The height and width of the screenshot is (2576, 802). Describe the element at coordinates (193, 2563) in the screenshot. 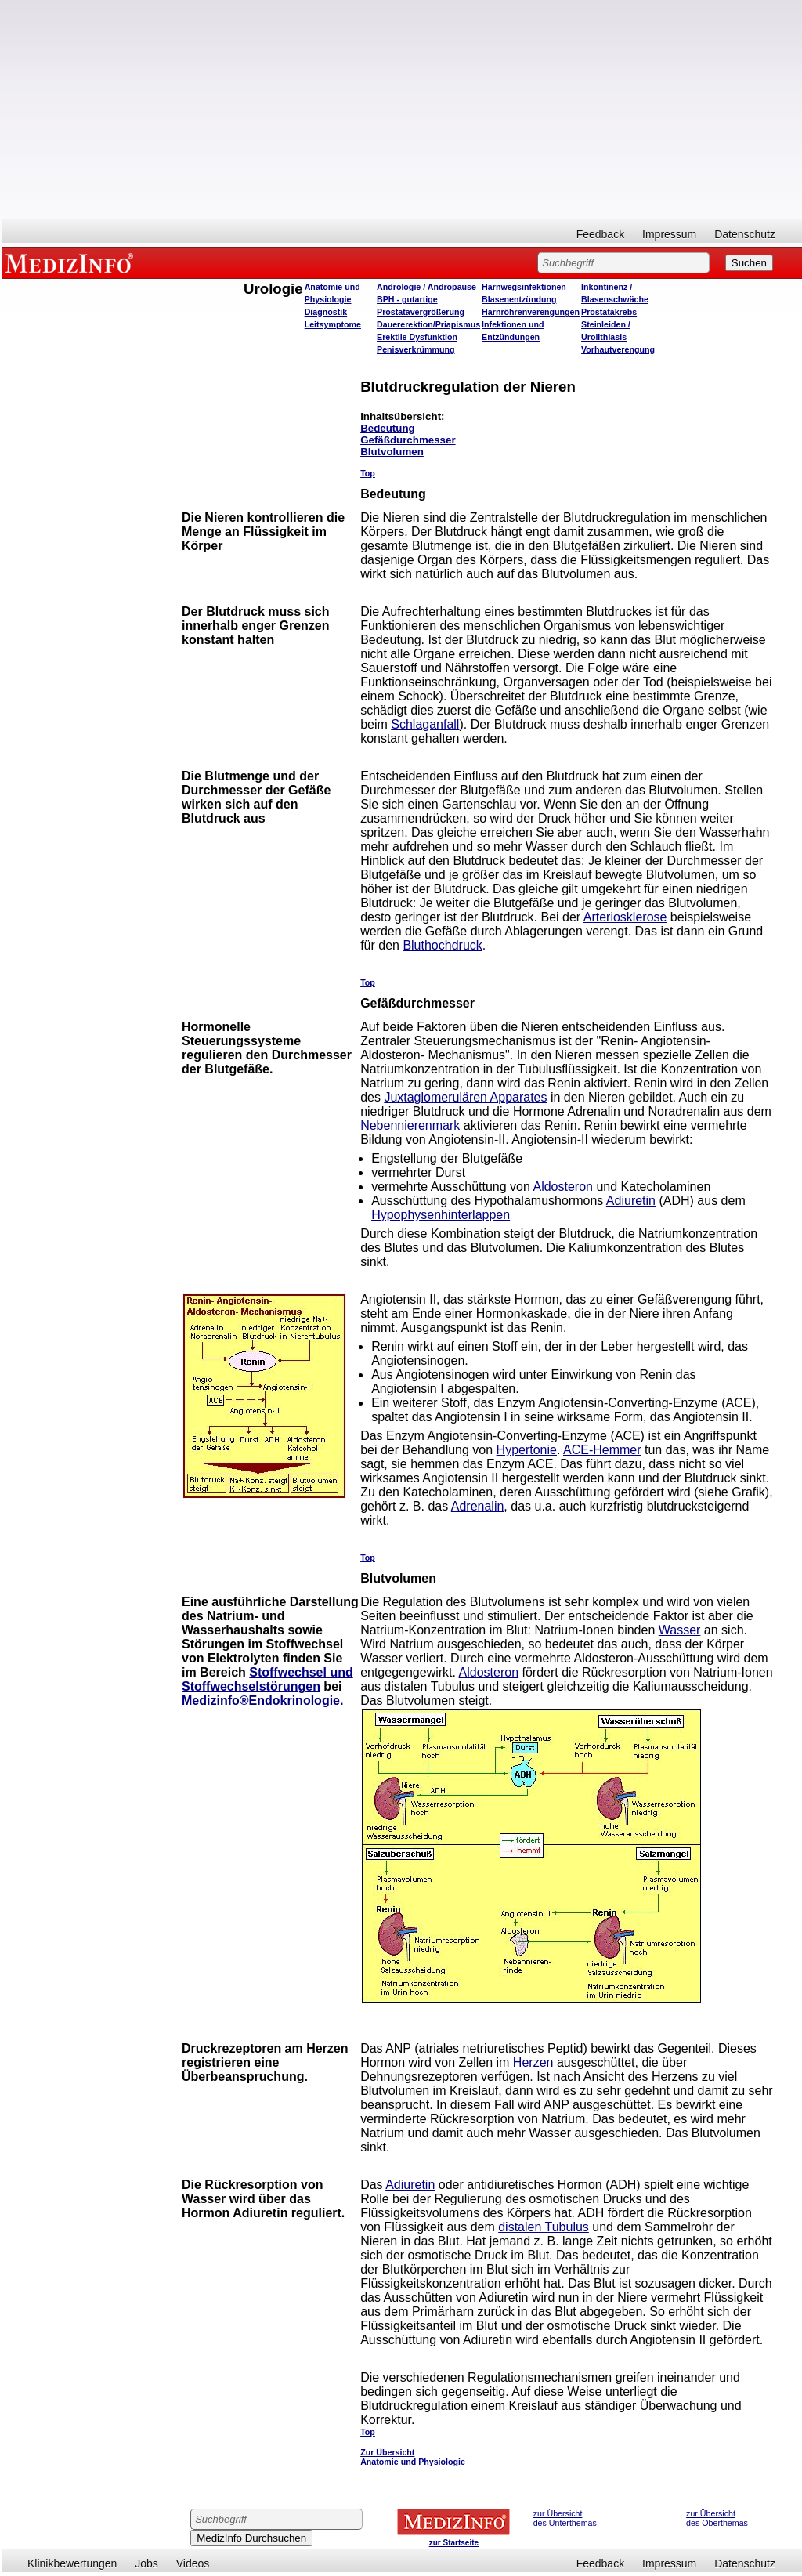

I see `Videos` at that location.